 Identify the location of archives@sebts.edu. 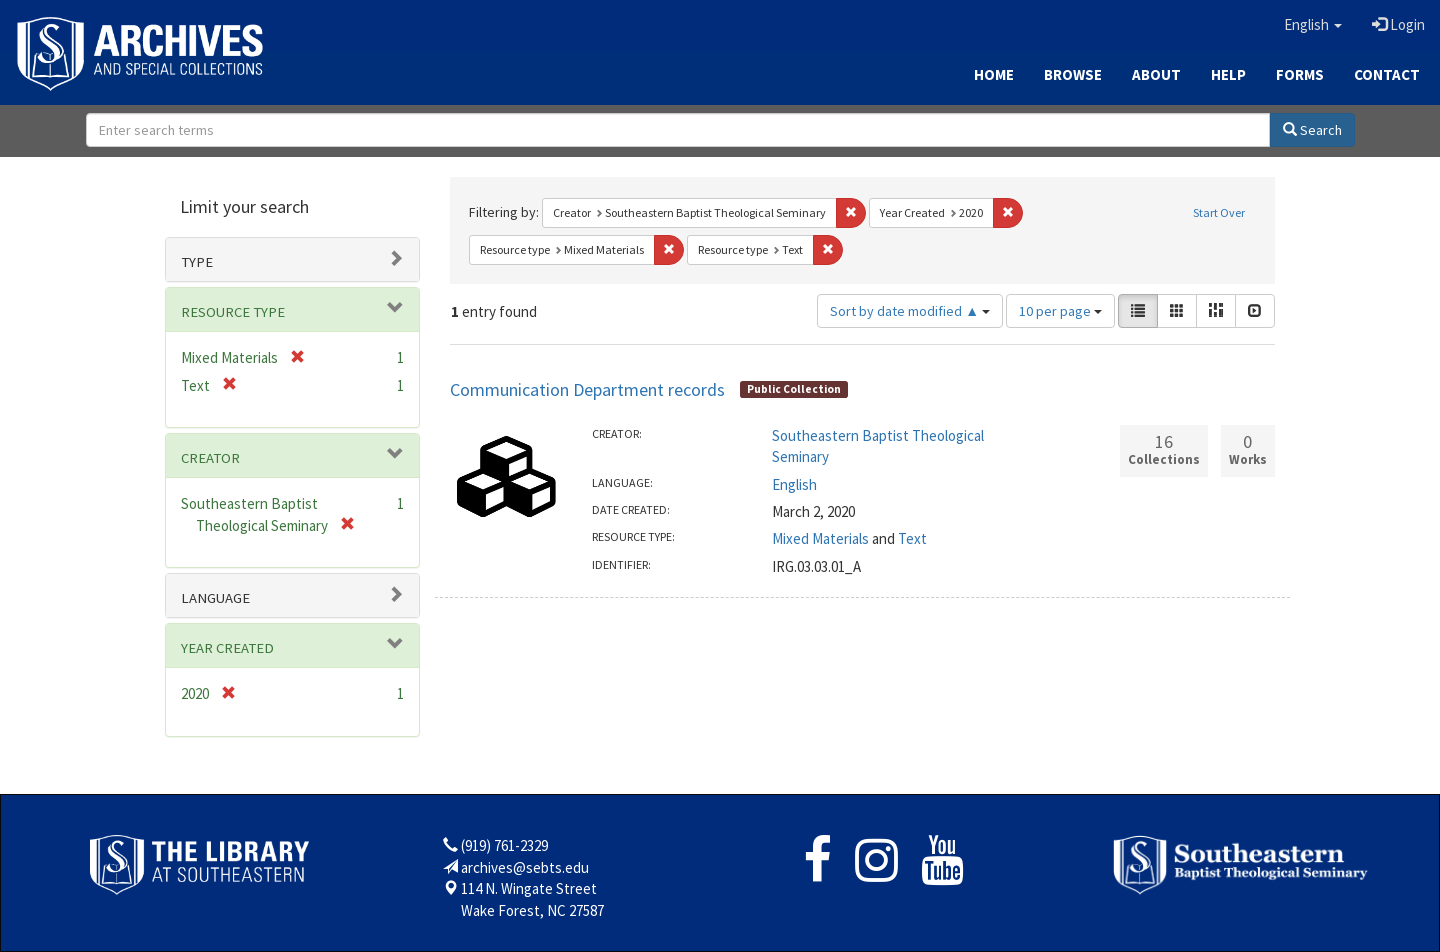
(525, 867).